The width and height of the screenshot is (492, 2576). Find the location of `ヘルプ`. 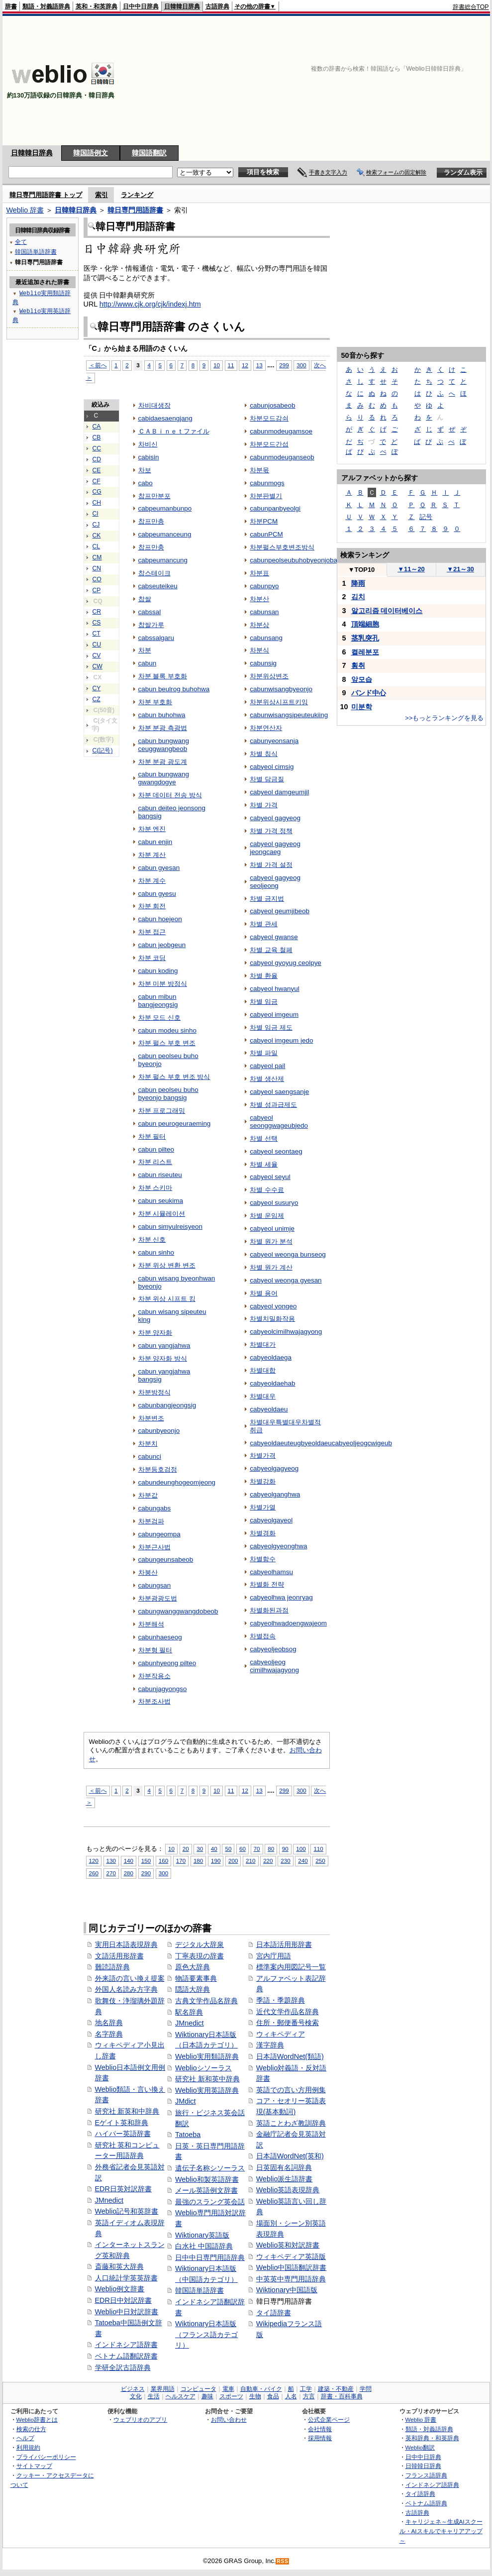

ヘルプ is located at coordinates (25, 2438).